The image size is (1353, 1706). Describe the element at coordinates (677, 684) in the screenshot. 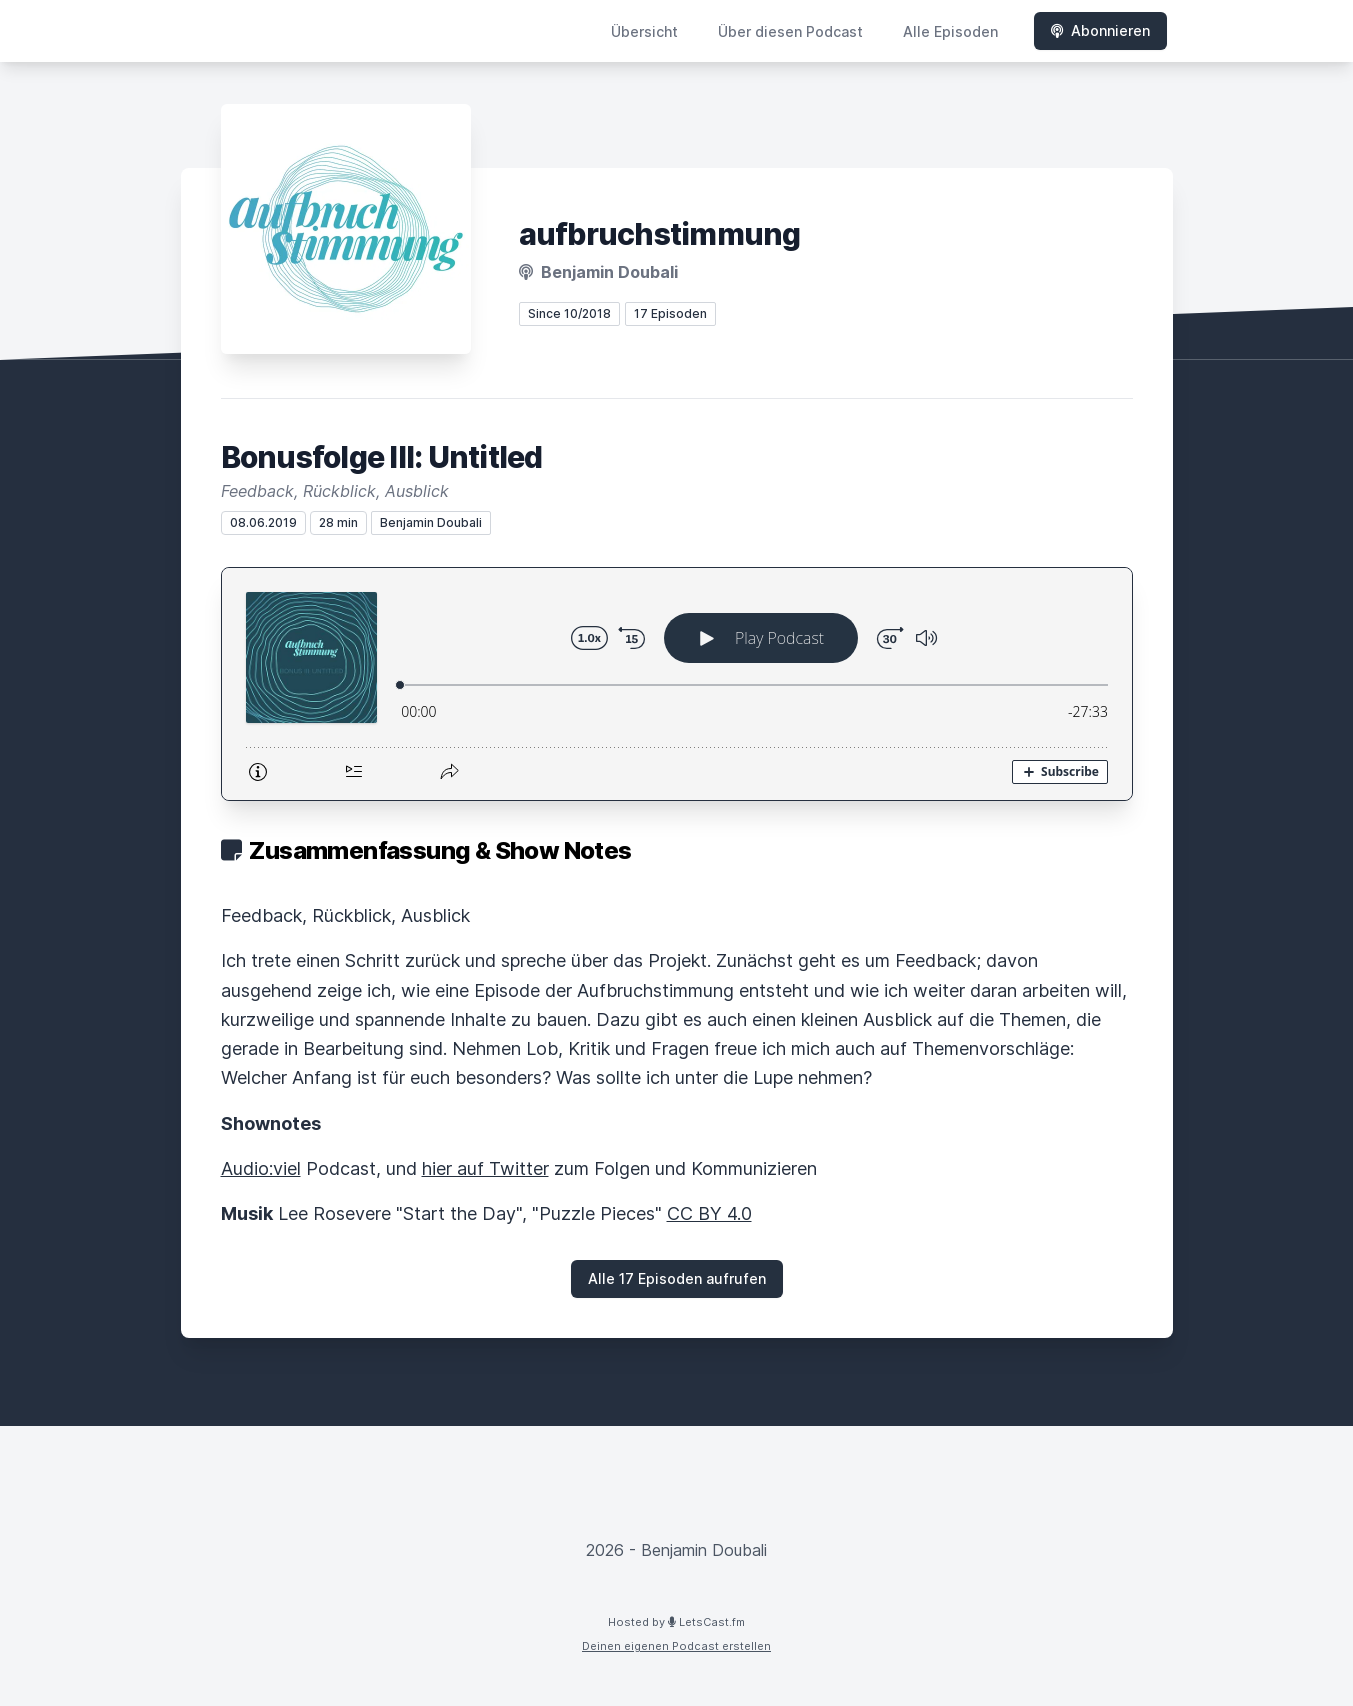

I see `[Podlove Web Player: Bonusfolge III: Untitled]` at that location.